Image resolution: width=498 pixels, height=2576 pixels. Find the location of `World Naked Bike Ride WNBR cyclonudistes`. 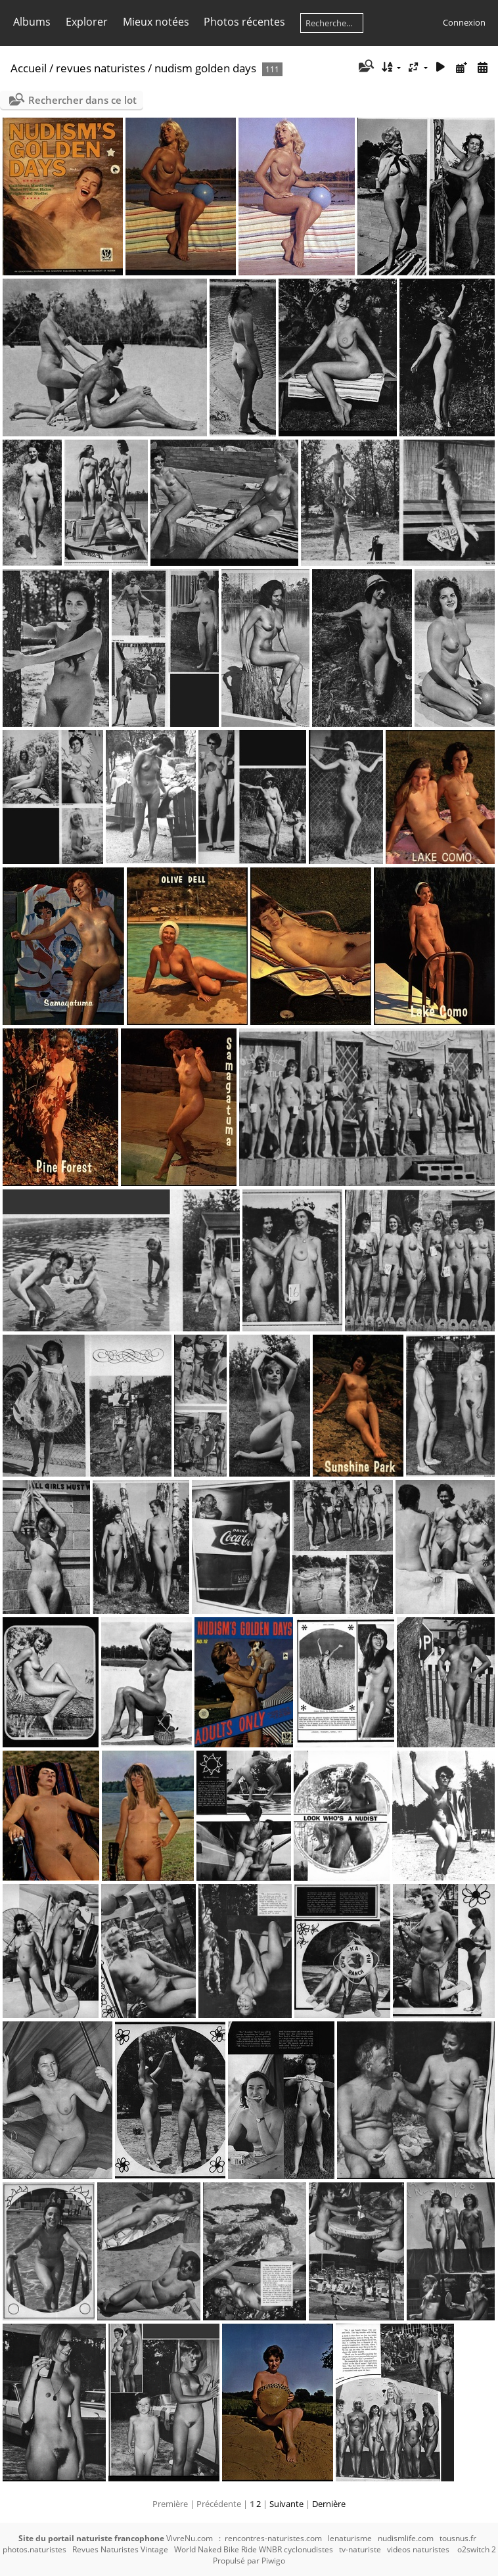

World Naked Bike Ride WNBR cyclonudistes is located at coordinates (253, 2549).